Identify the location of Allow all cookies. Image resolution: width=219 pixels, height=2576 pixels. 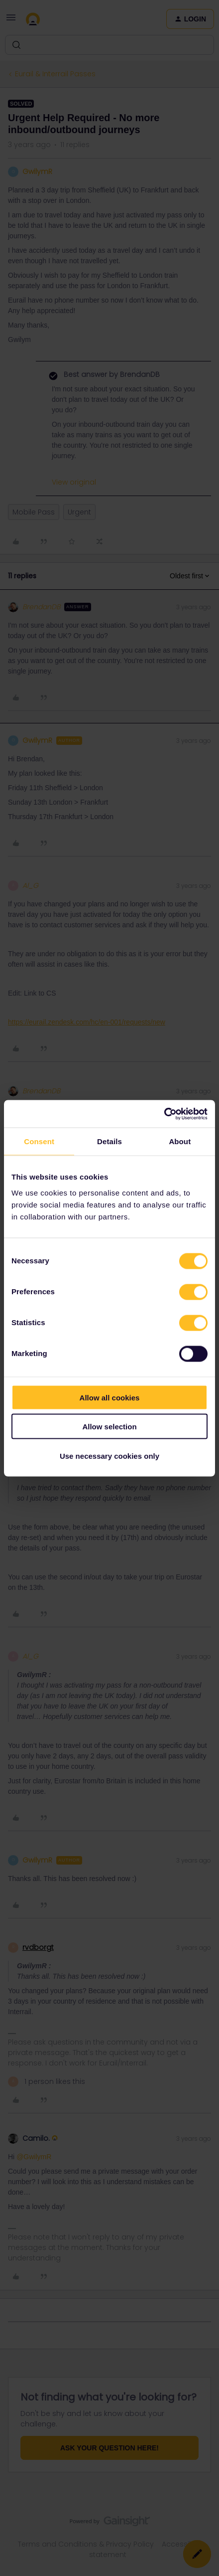
(110, 1397).